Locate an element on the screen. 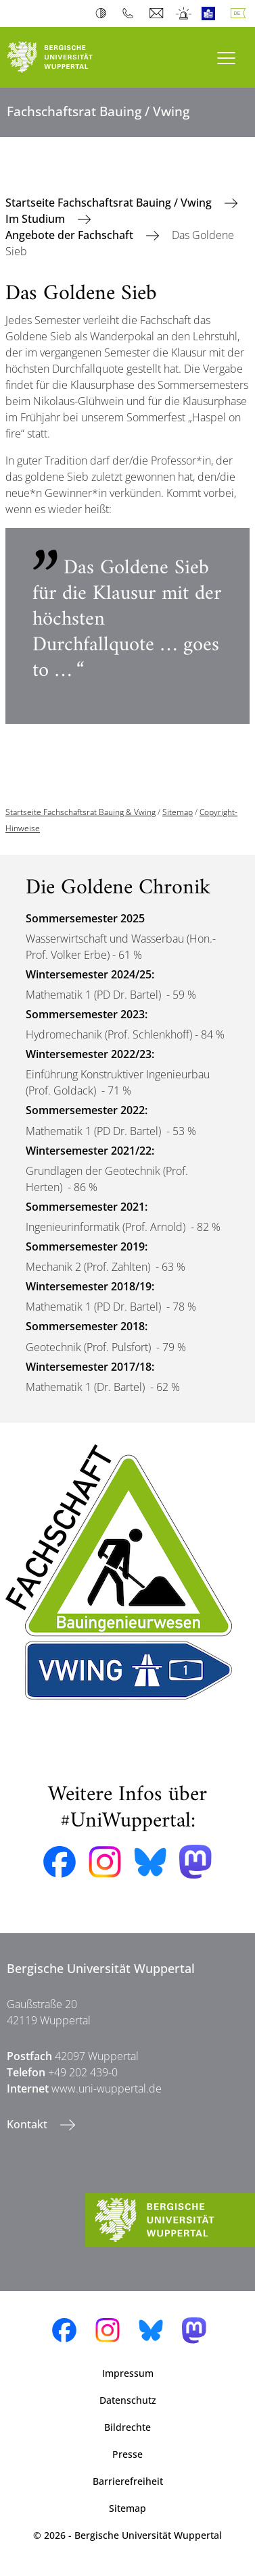  Webmail is located at coordinates (157, 13).